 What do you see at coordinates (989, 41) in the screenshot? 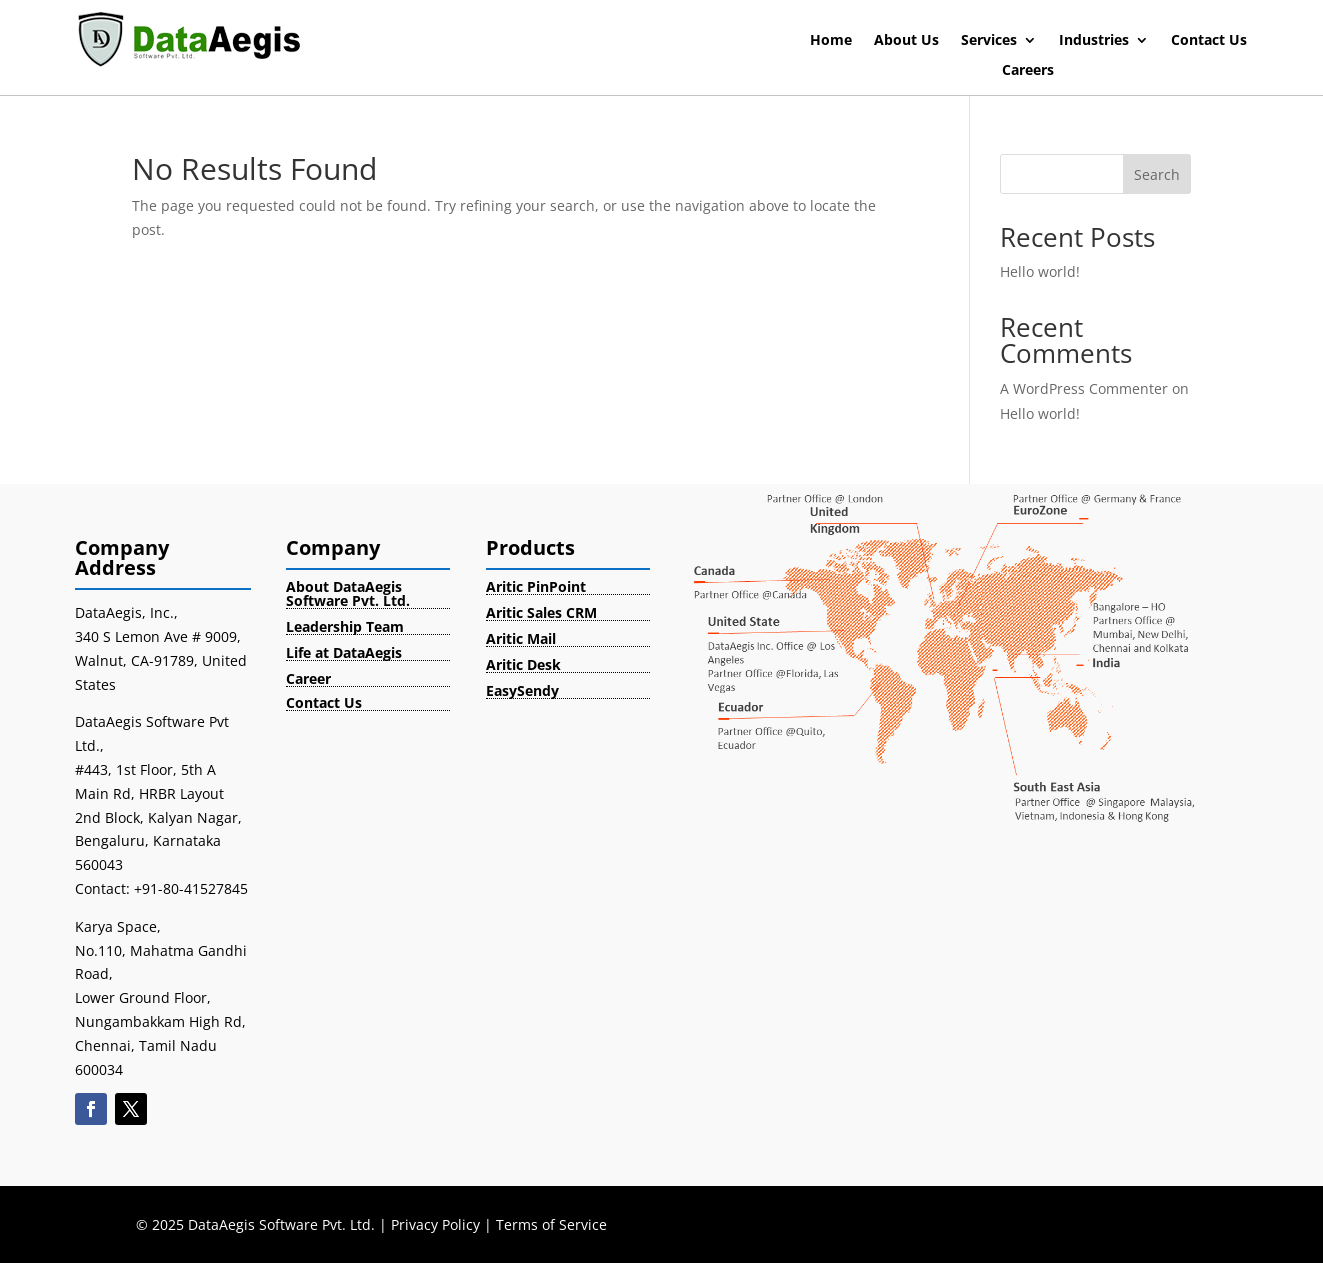
I see `Services` at bounding box center [989, 41].